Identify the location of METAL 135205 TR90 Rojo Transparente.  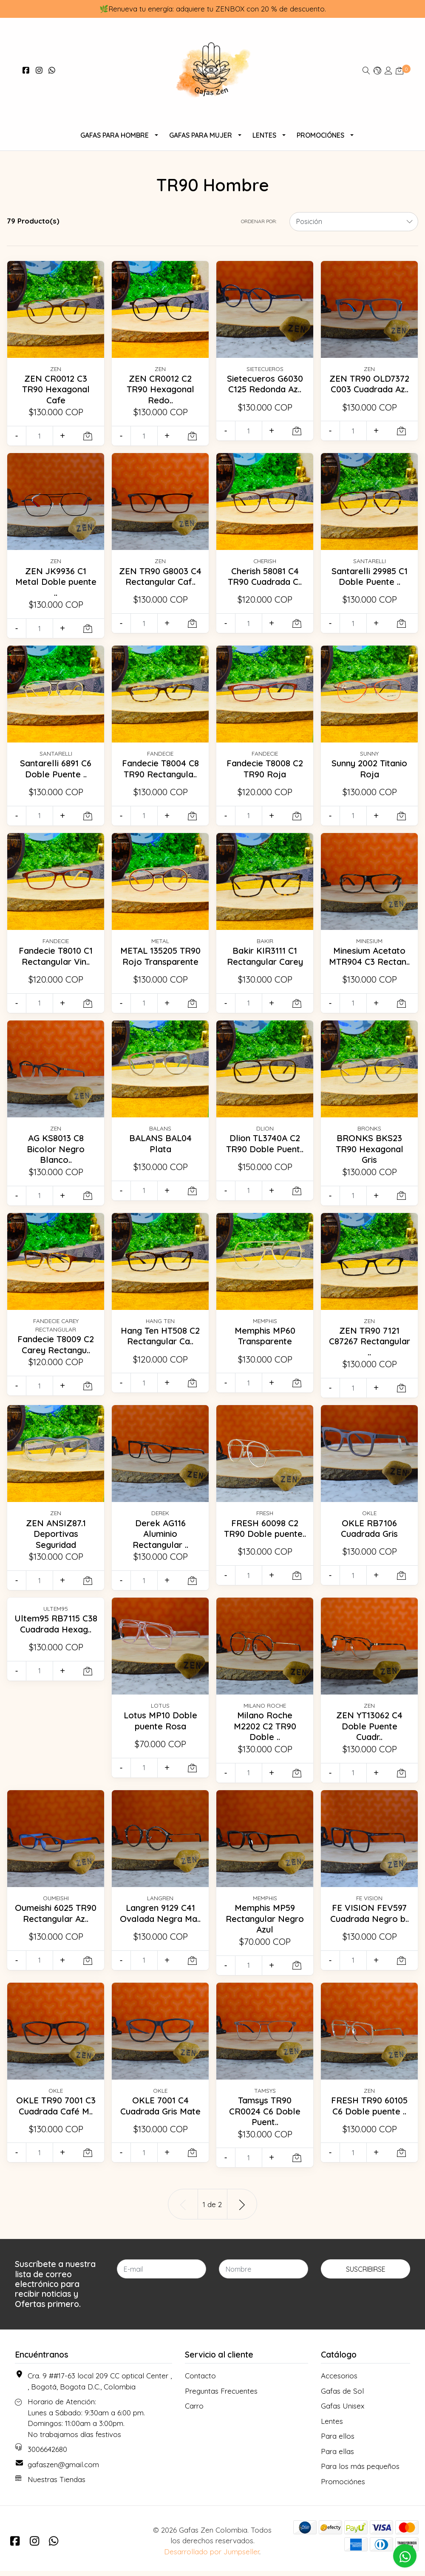
(160, 961).